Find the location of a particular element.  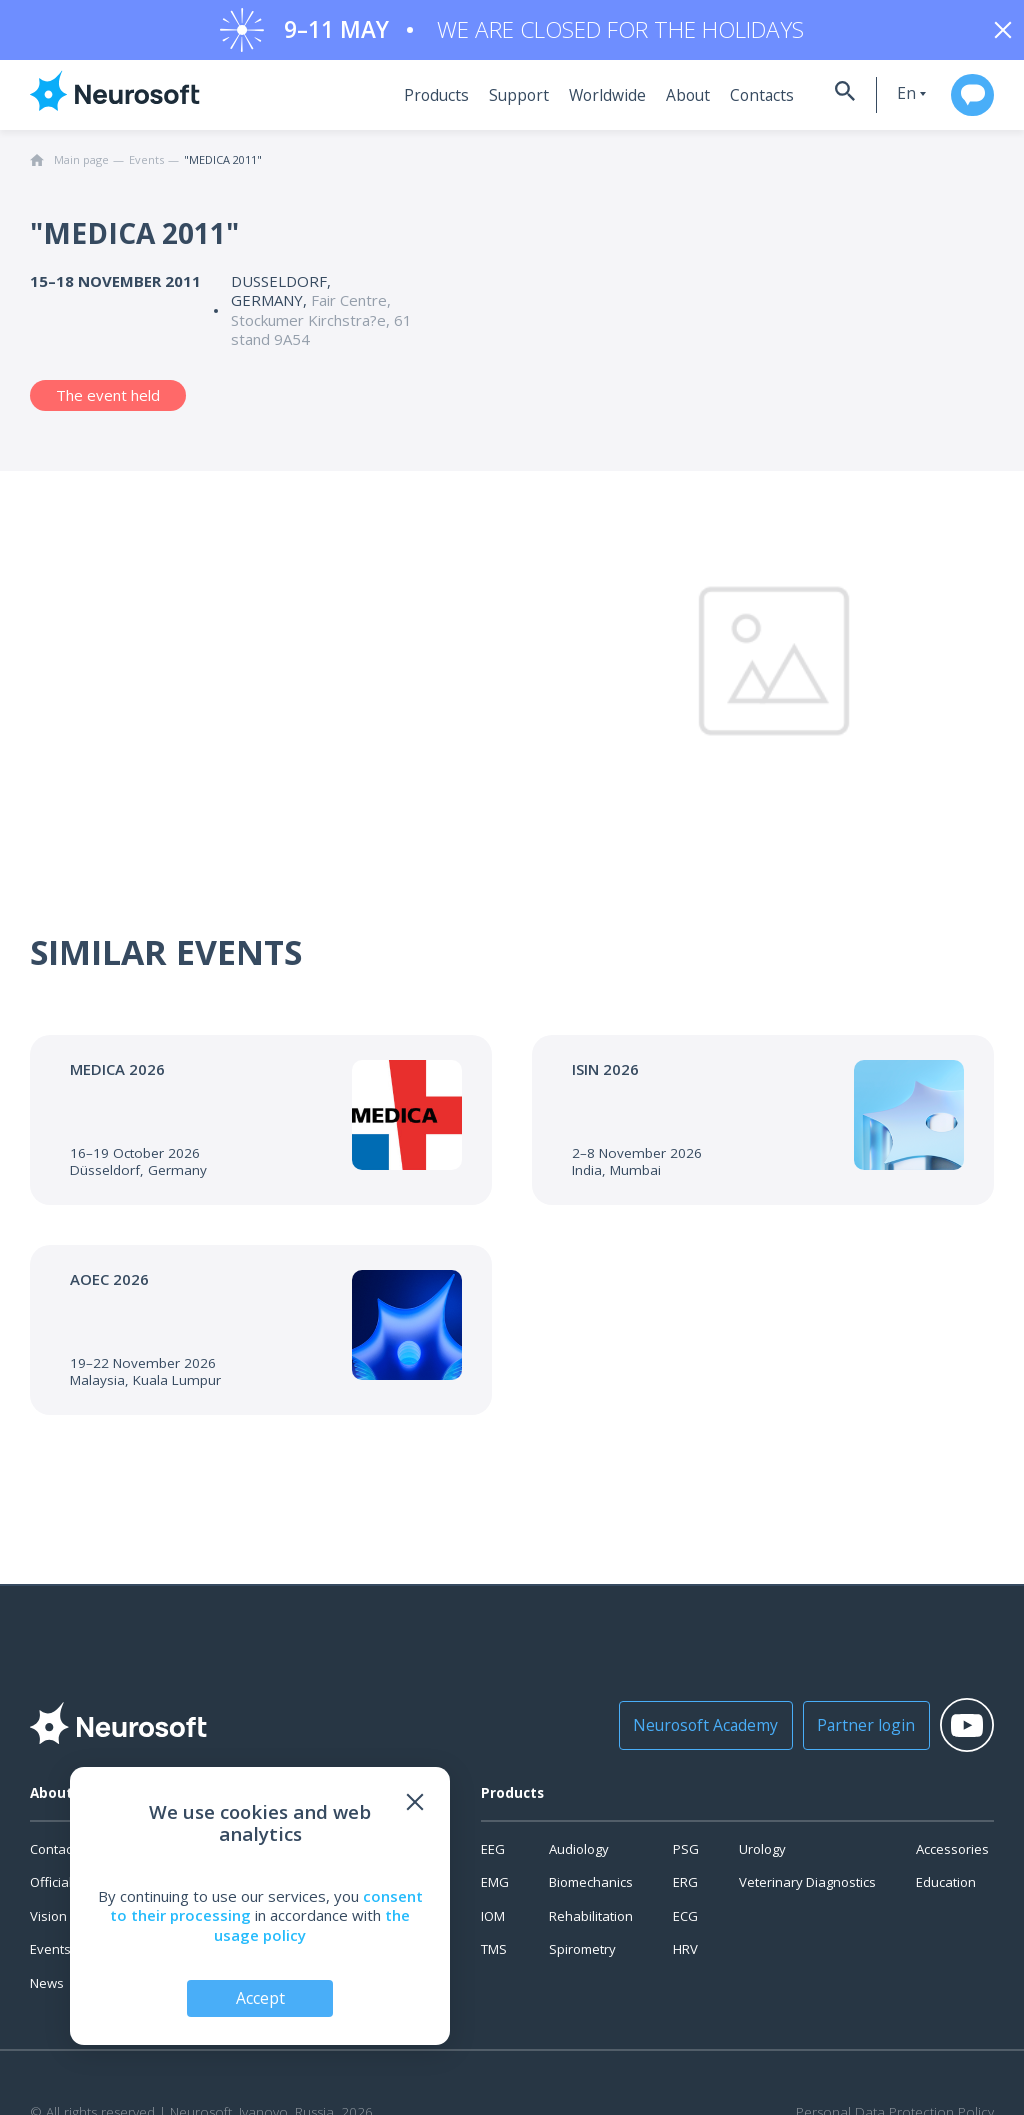

Events is located at coordinates (50, 1959).